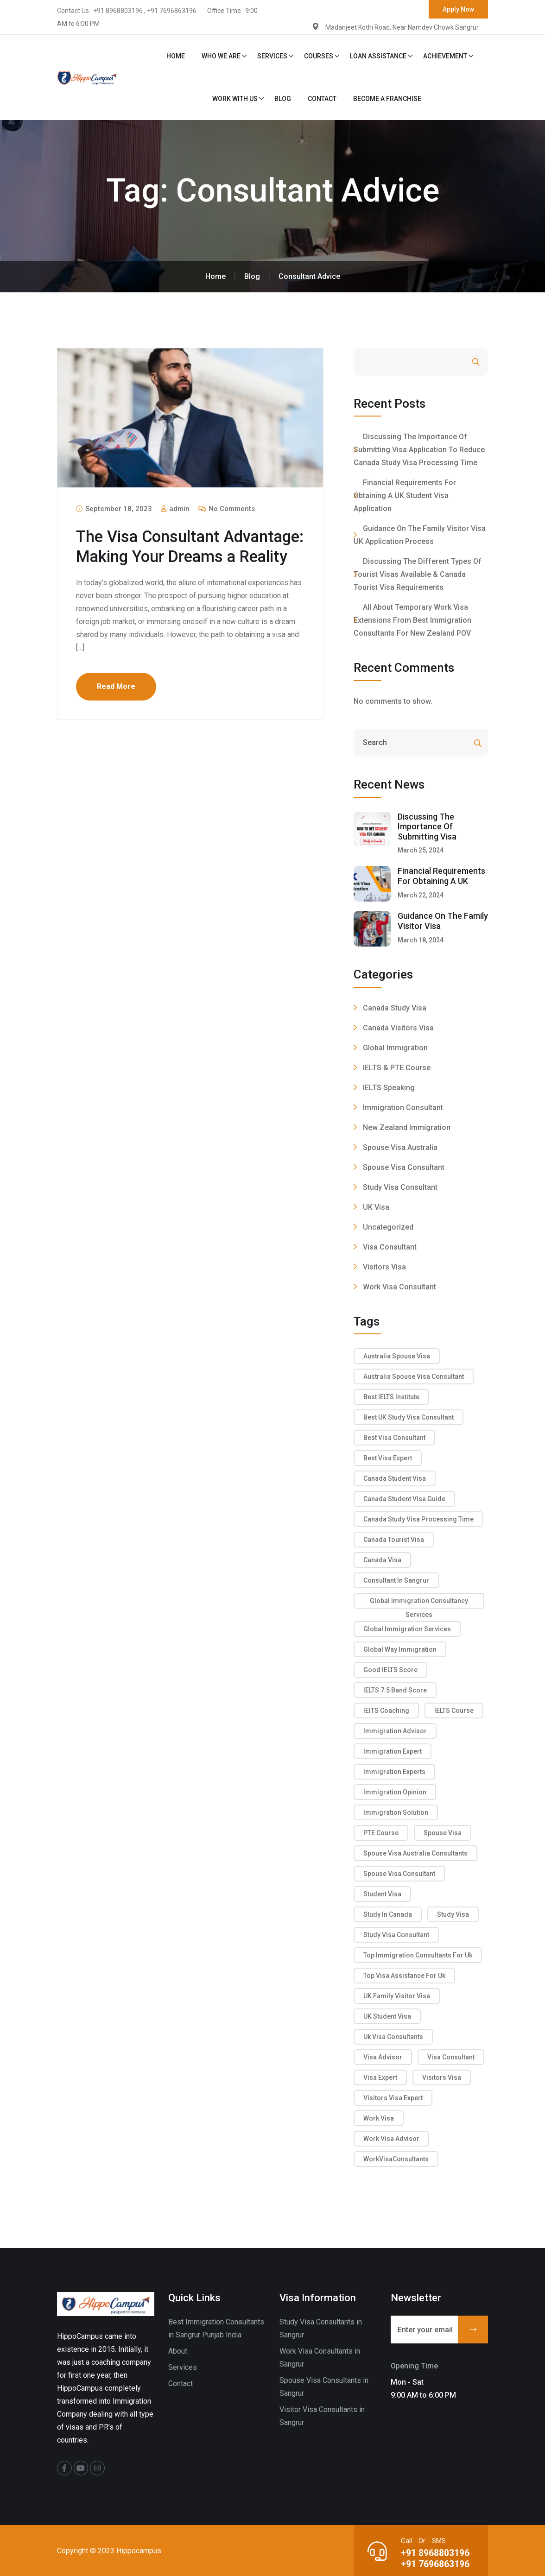 The width and height of the screenshot is (545, 2576). I want to click on immigration advisor [immigration advisor (5 items)], so click(395, 1731).